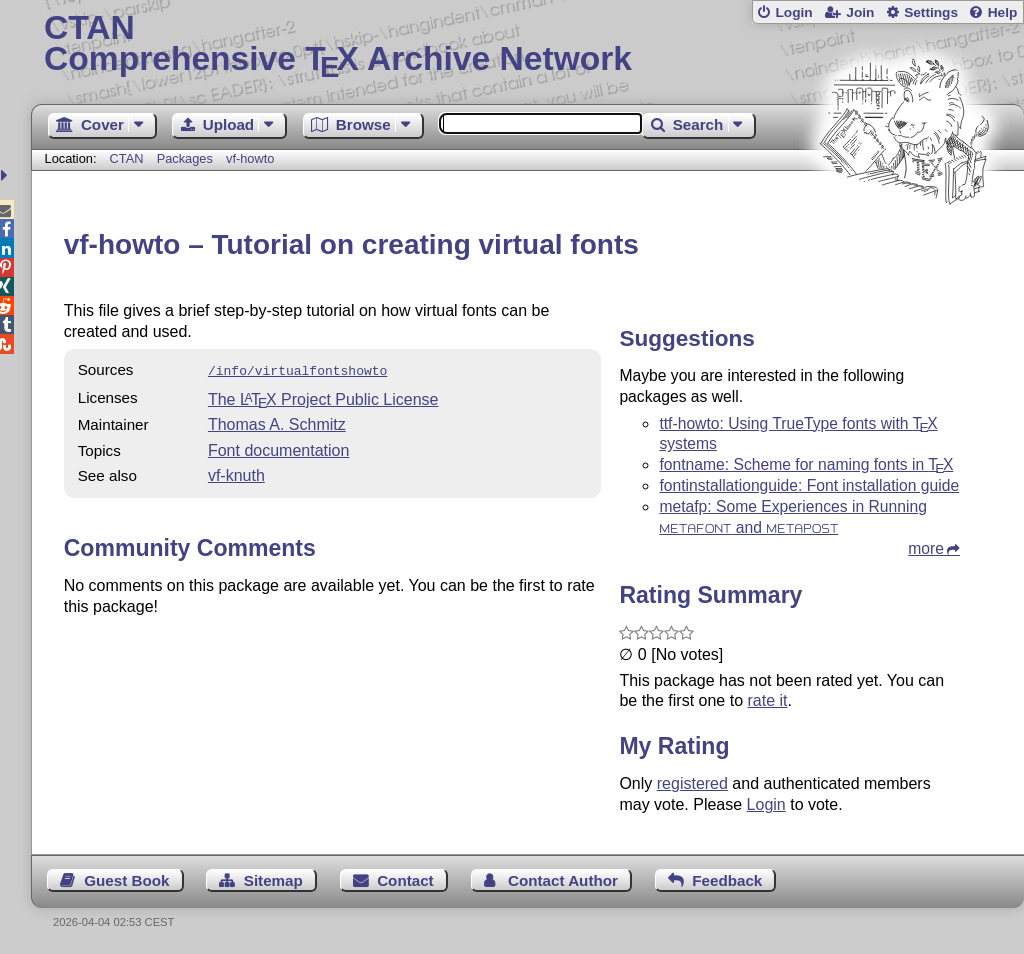 This screenshot has width=1024, height=954. What do you see at coordinates (931, 12) in the screenshot?
I see `Settings` at bounding box center [931, 12].